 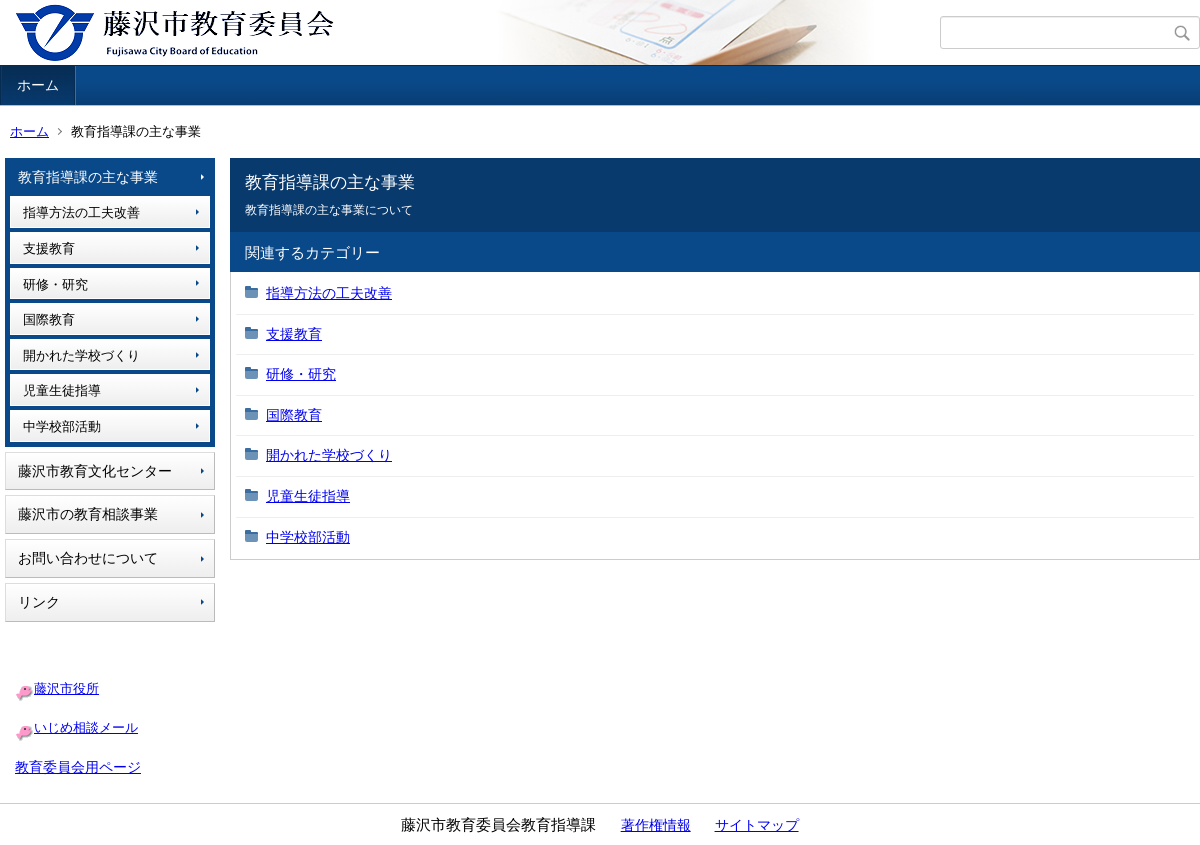 I want to click on 著作権情報, so click(x=656, y=825).